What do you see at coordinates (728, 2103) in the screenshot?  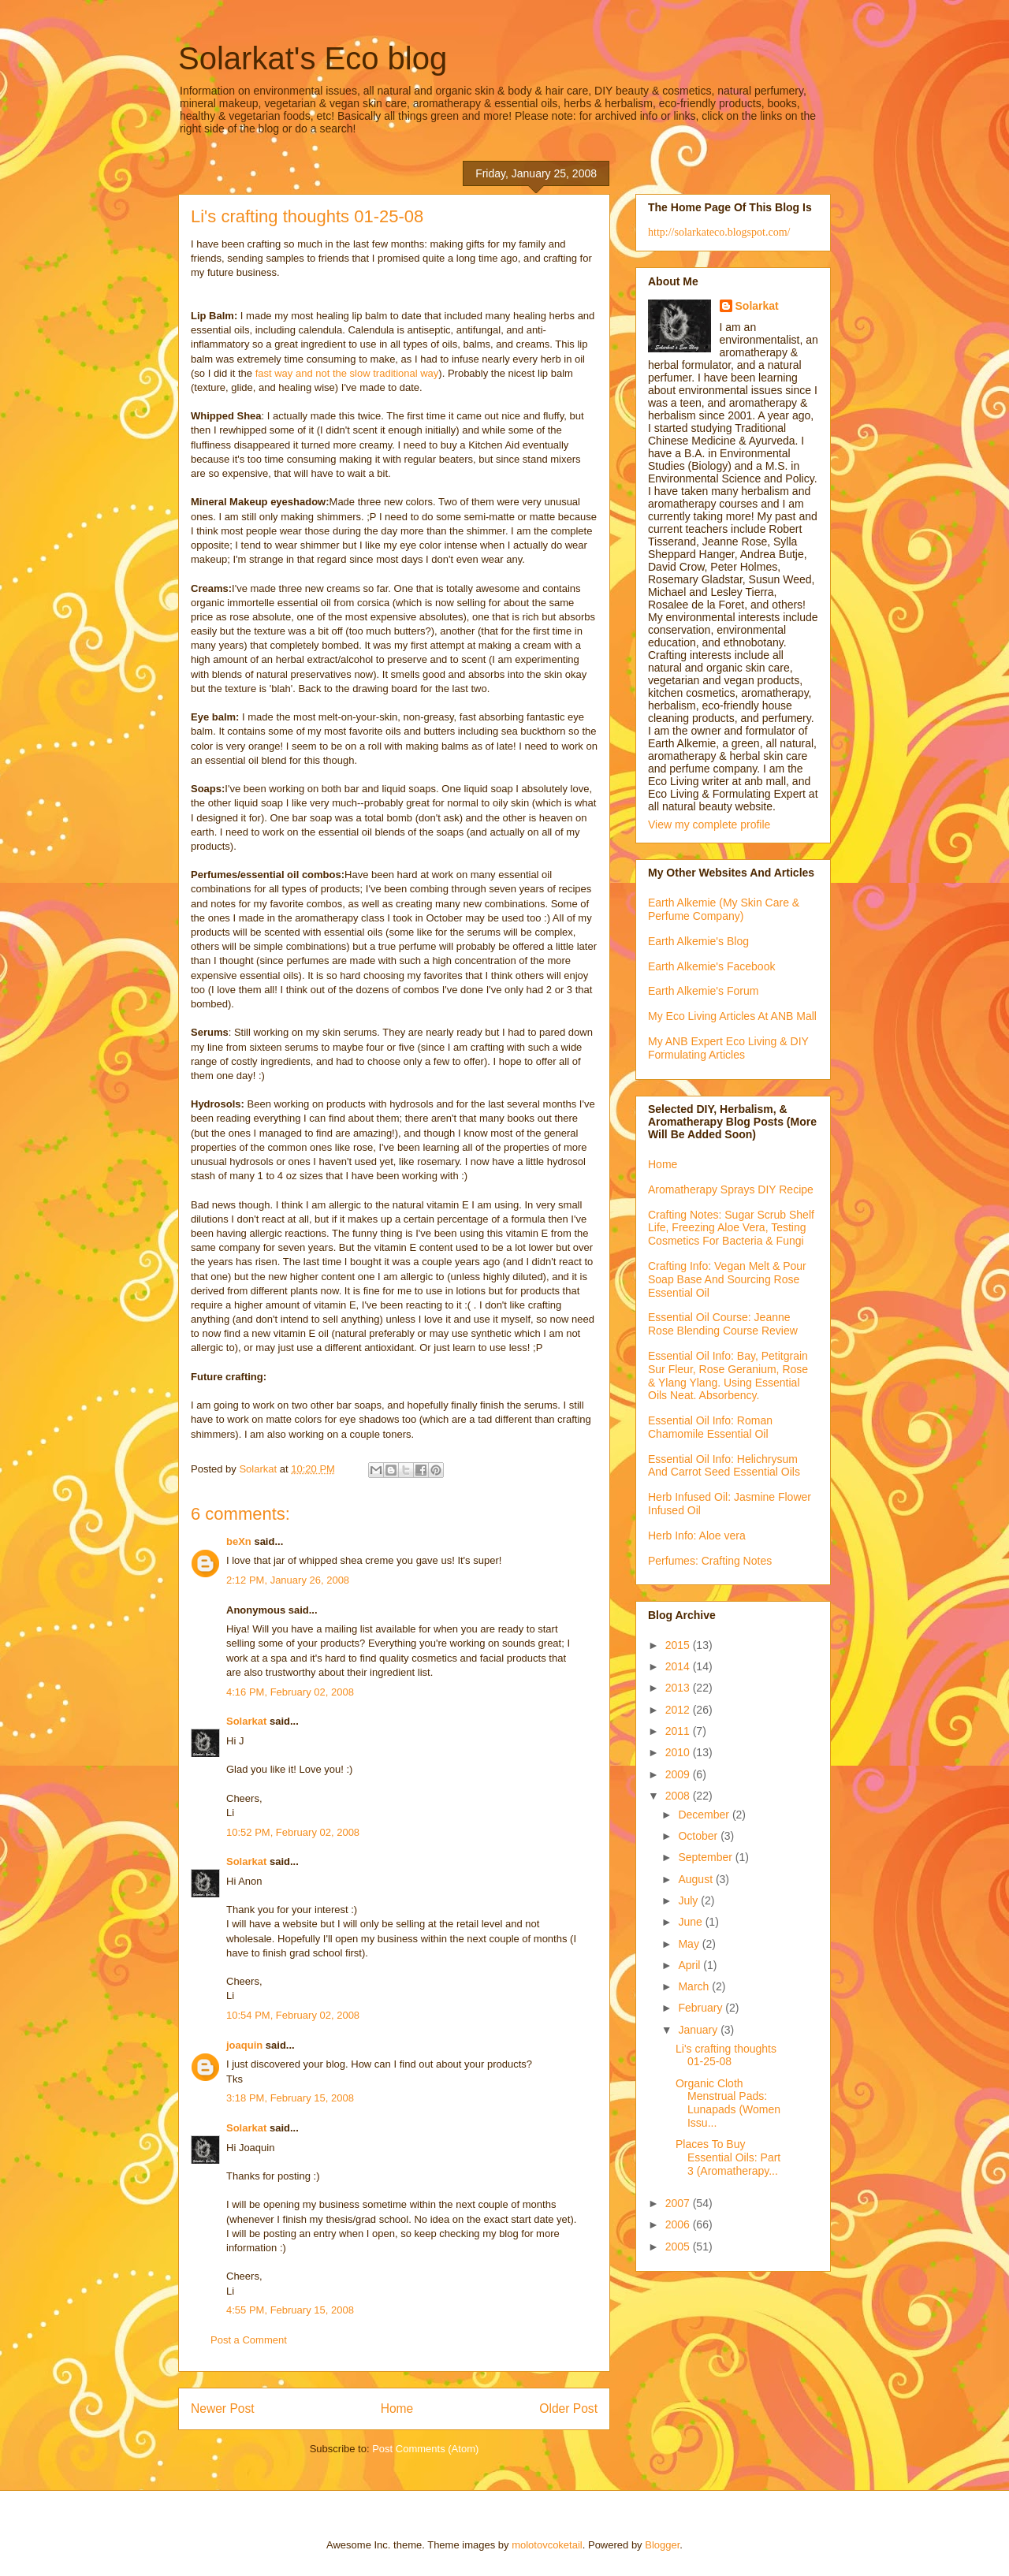 I see `Organic Cloth Menstrual Pads: Lunapads (Women Issu...` at bounding box center [728, 2103].